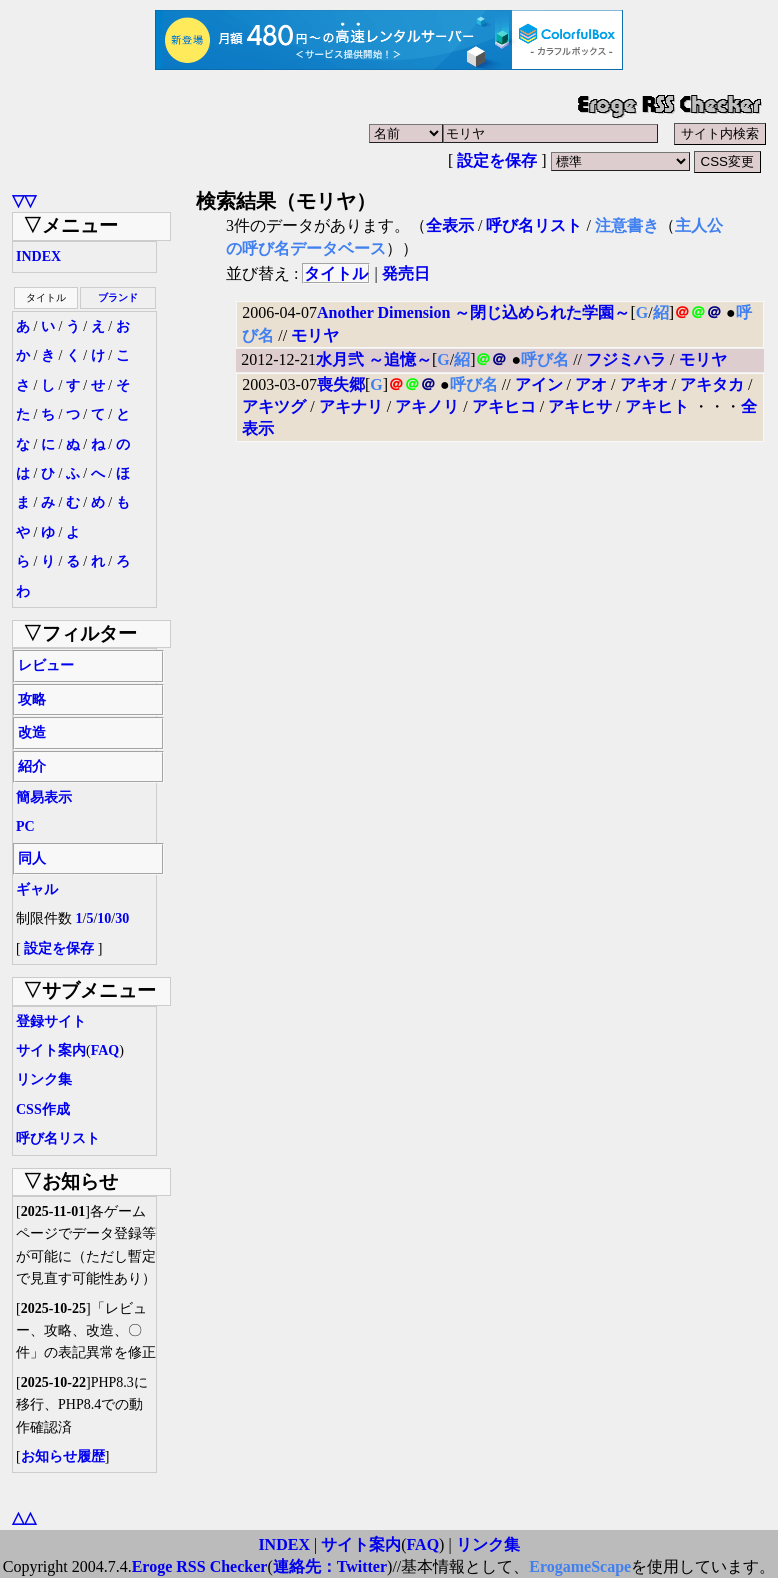 Image resolution: width=778 pixels, height=1578 pixels. What do you see at coordinates (63, 1456) in the screenshot?
I see `お知らせ履歴` at bounding box center [63, 1456].